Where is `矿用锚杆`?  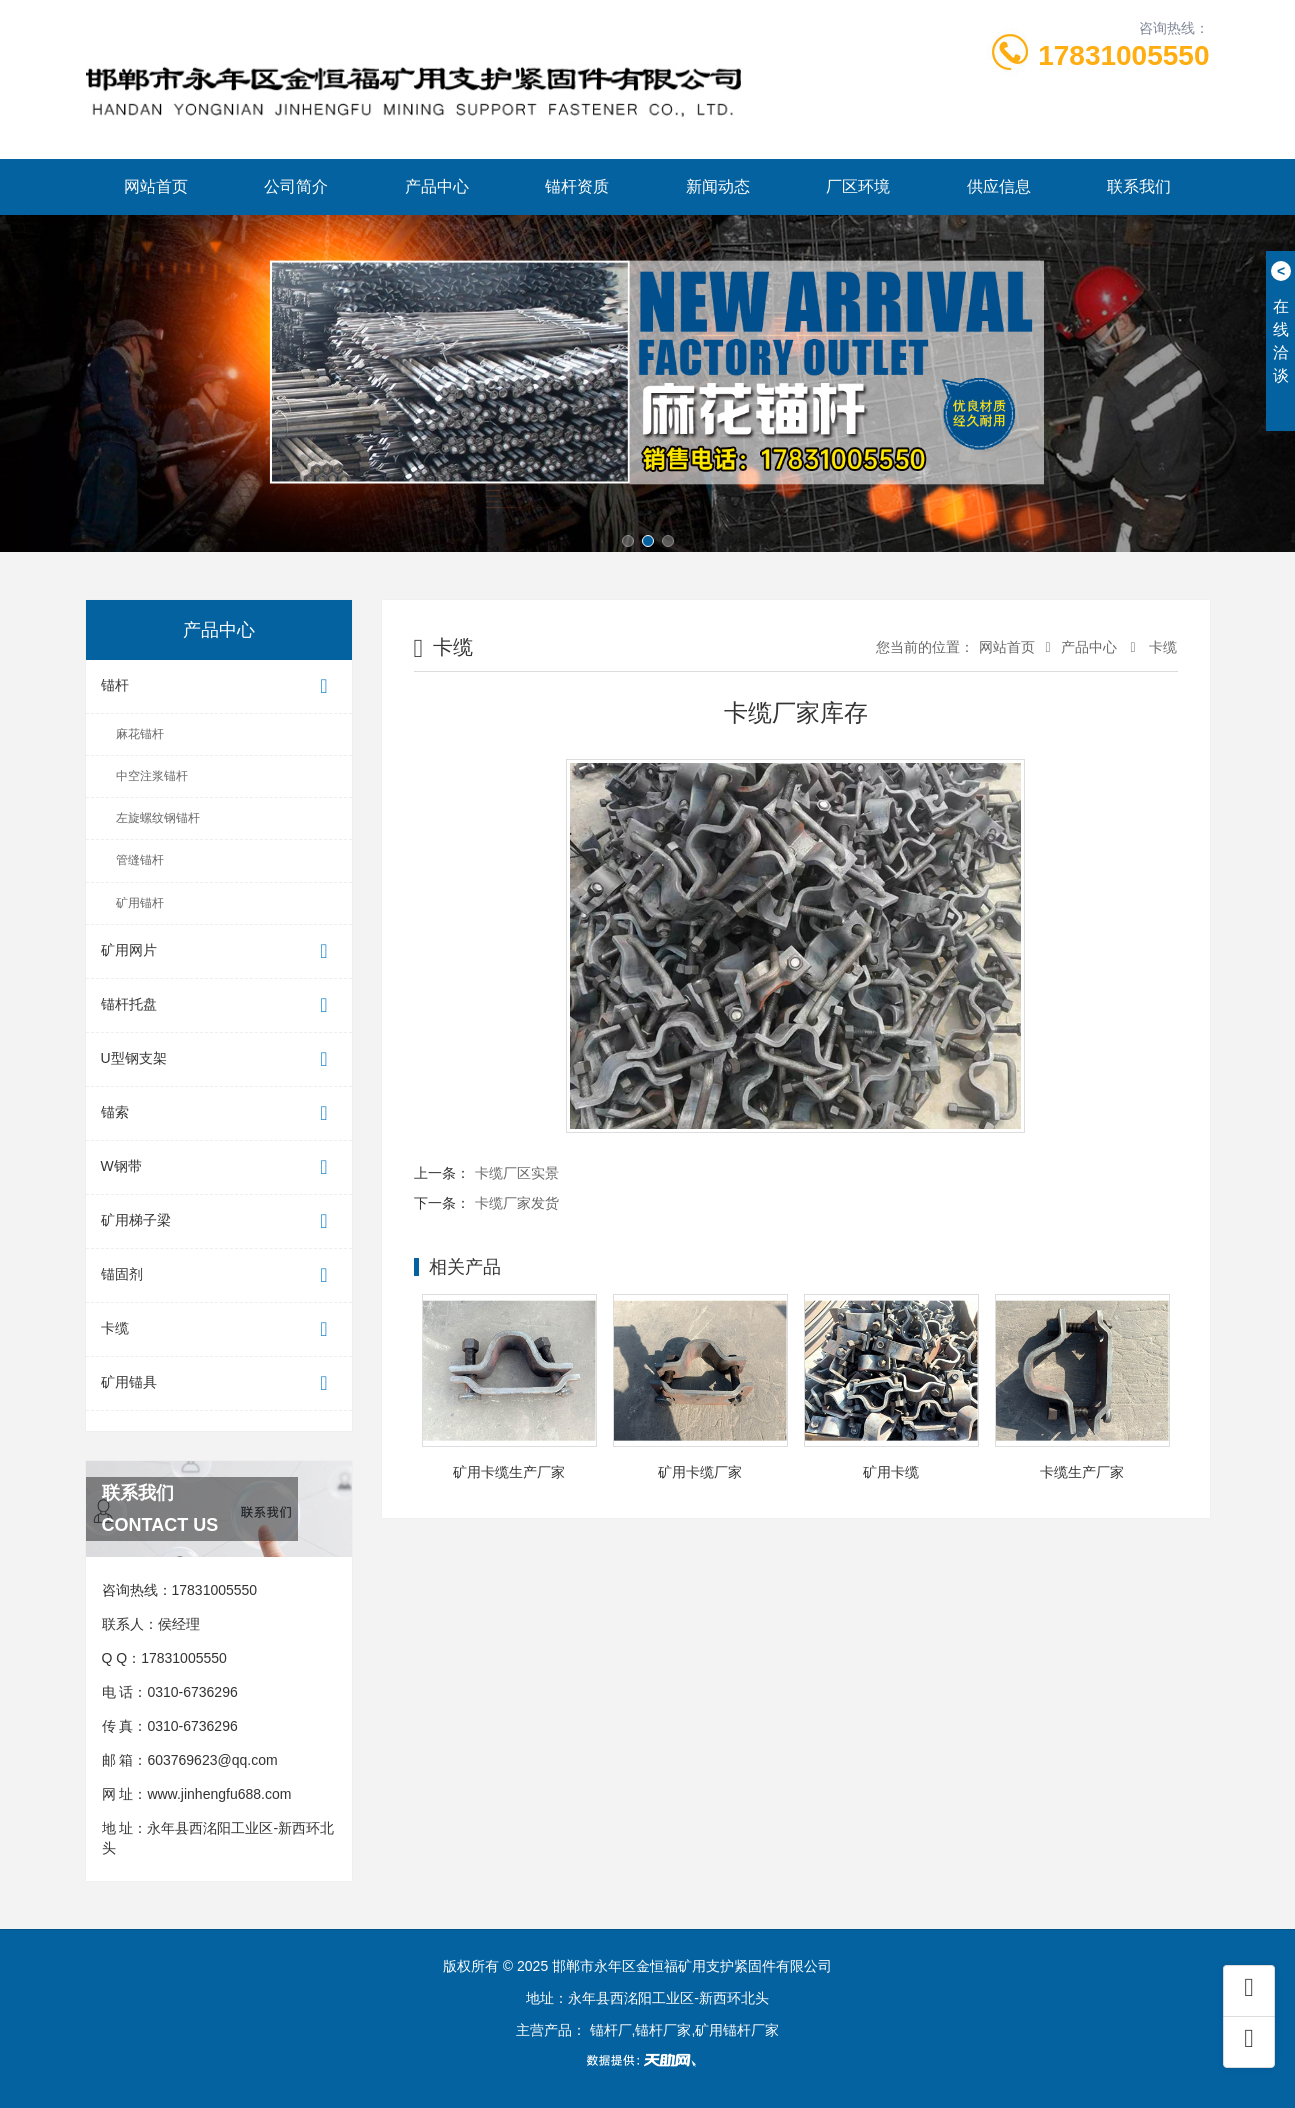 矿用锚杆 is located at coordinates (140, 903).